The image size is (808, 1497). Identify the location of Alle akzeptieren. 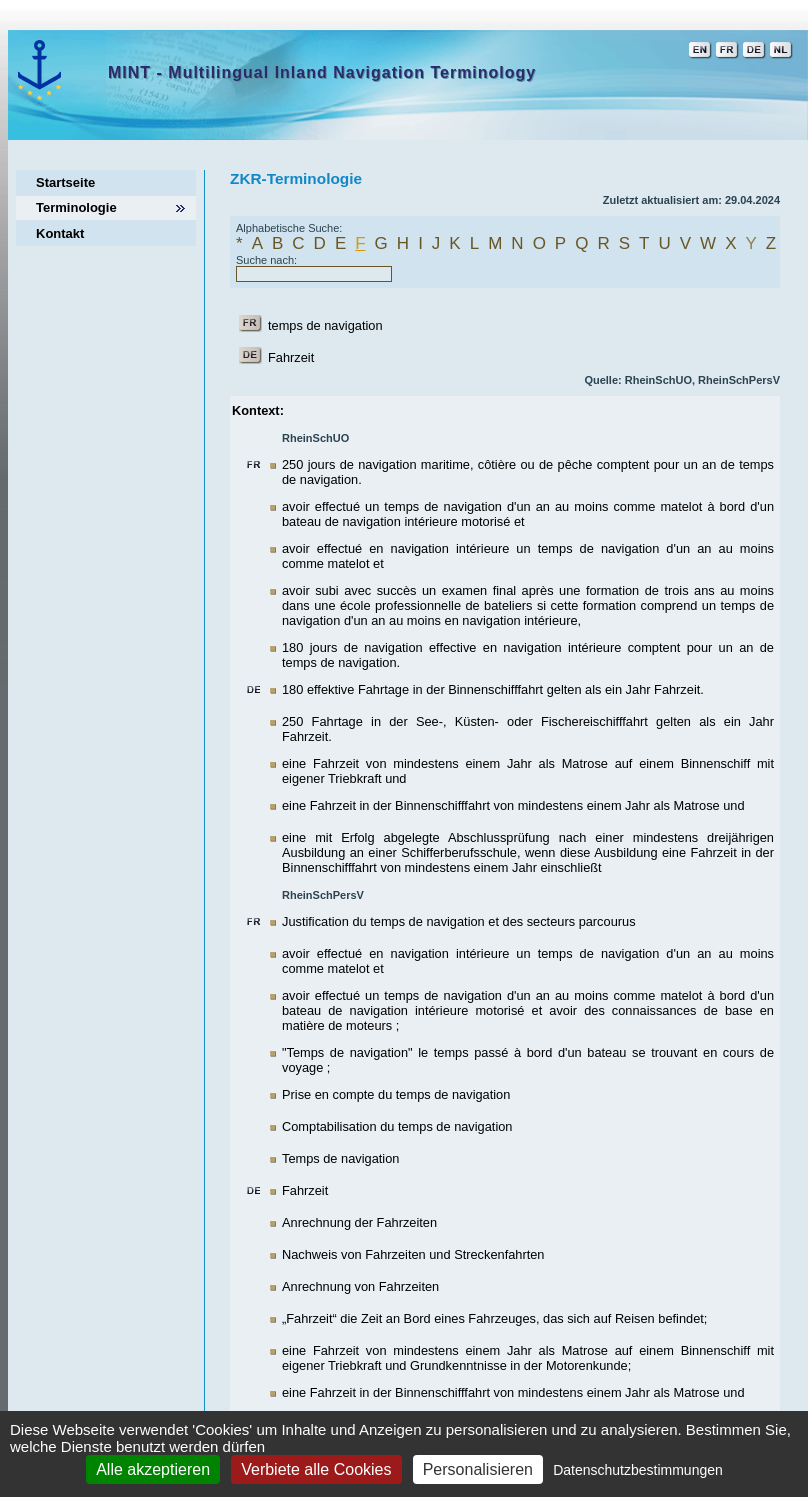
(153, 1469).